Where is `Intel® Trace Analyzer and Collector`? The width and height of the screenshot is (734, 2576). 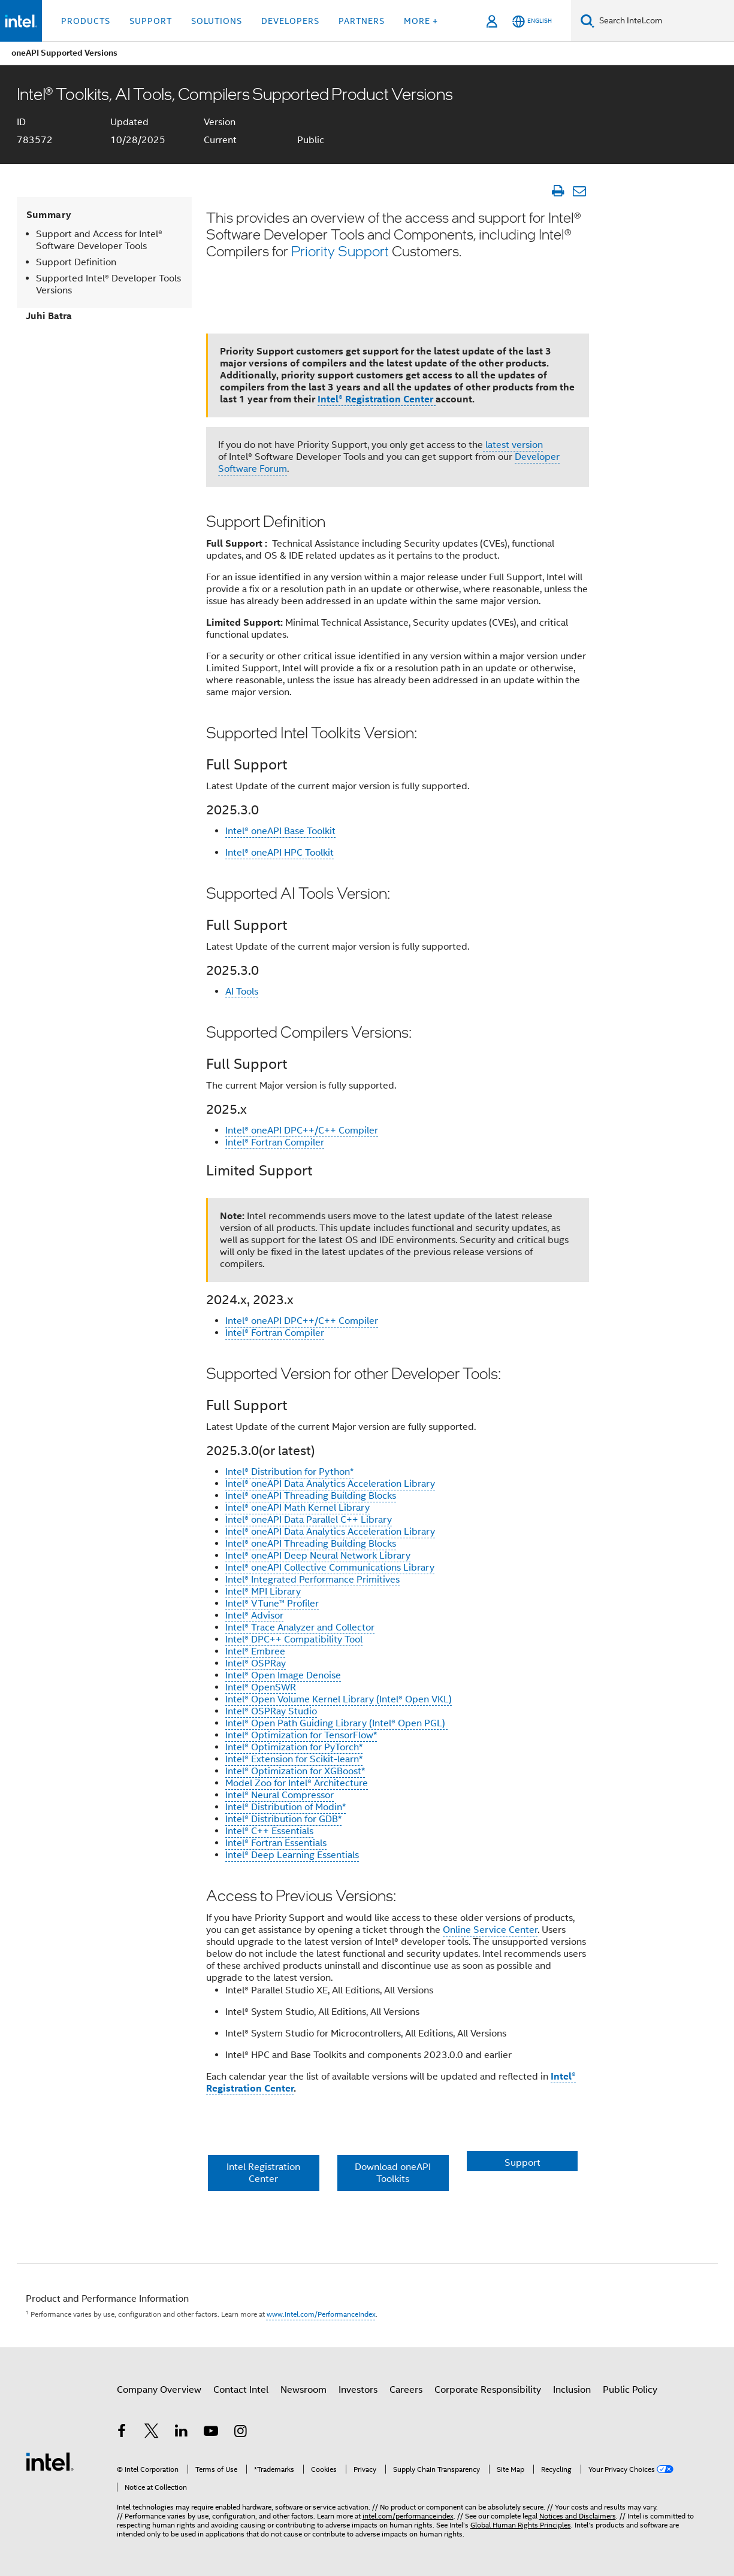
Intel® Trace Analyzer and Collector is located at coordinates (299, 1628).